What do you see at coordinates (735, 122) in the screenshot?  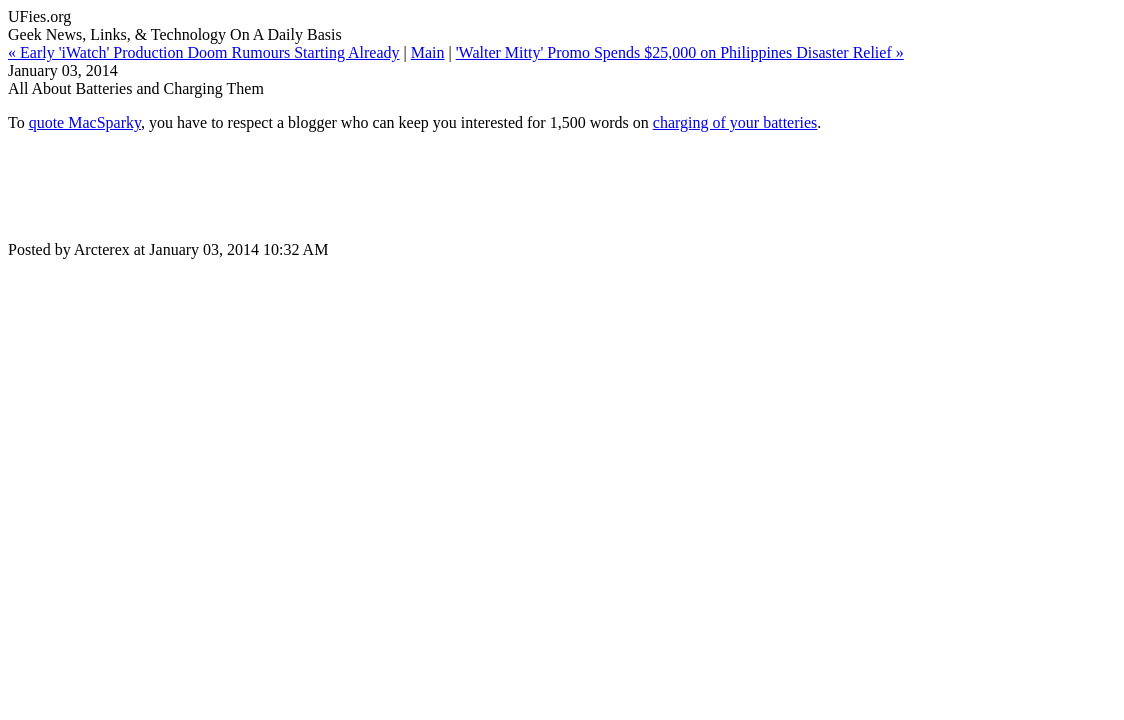 I see `charging of your batteries` at bounding box center [735, 122].